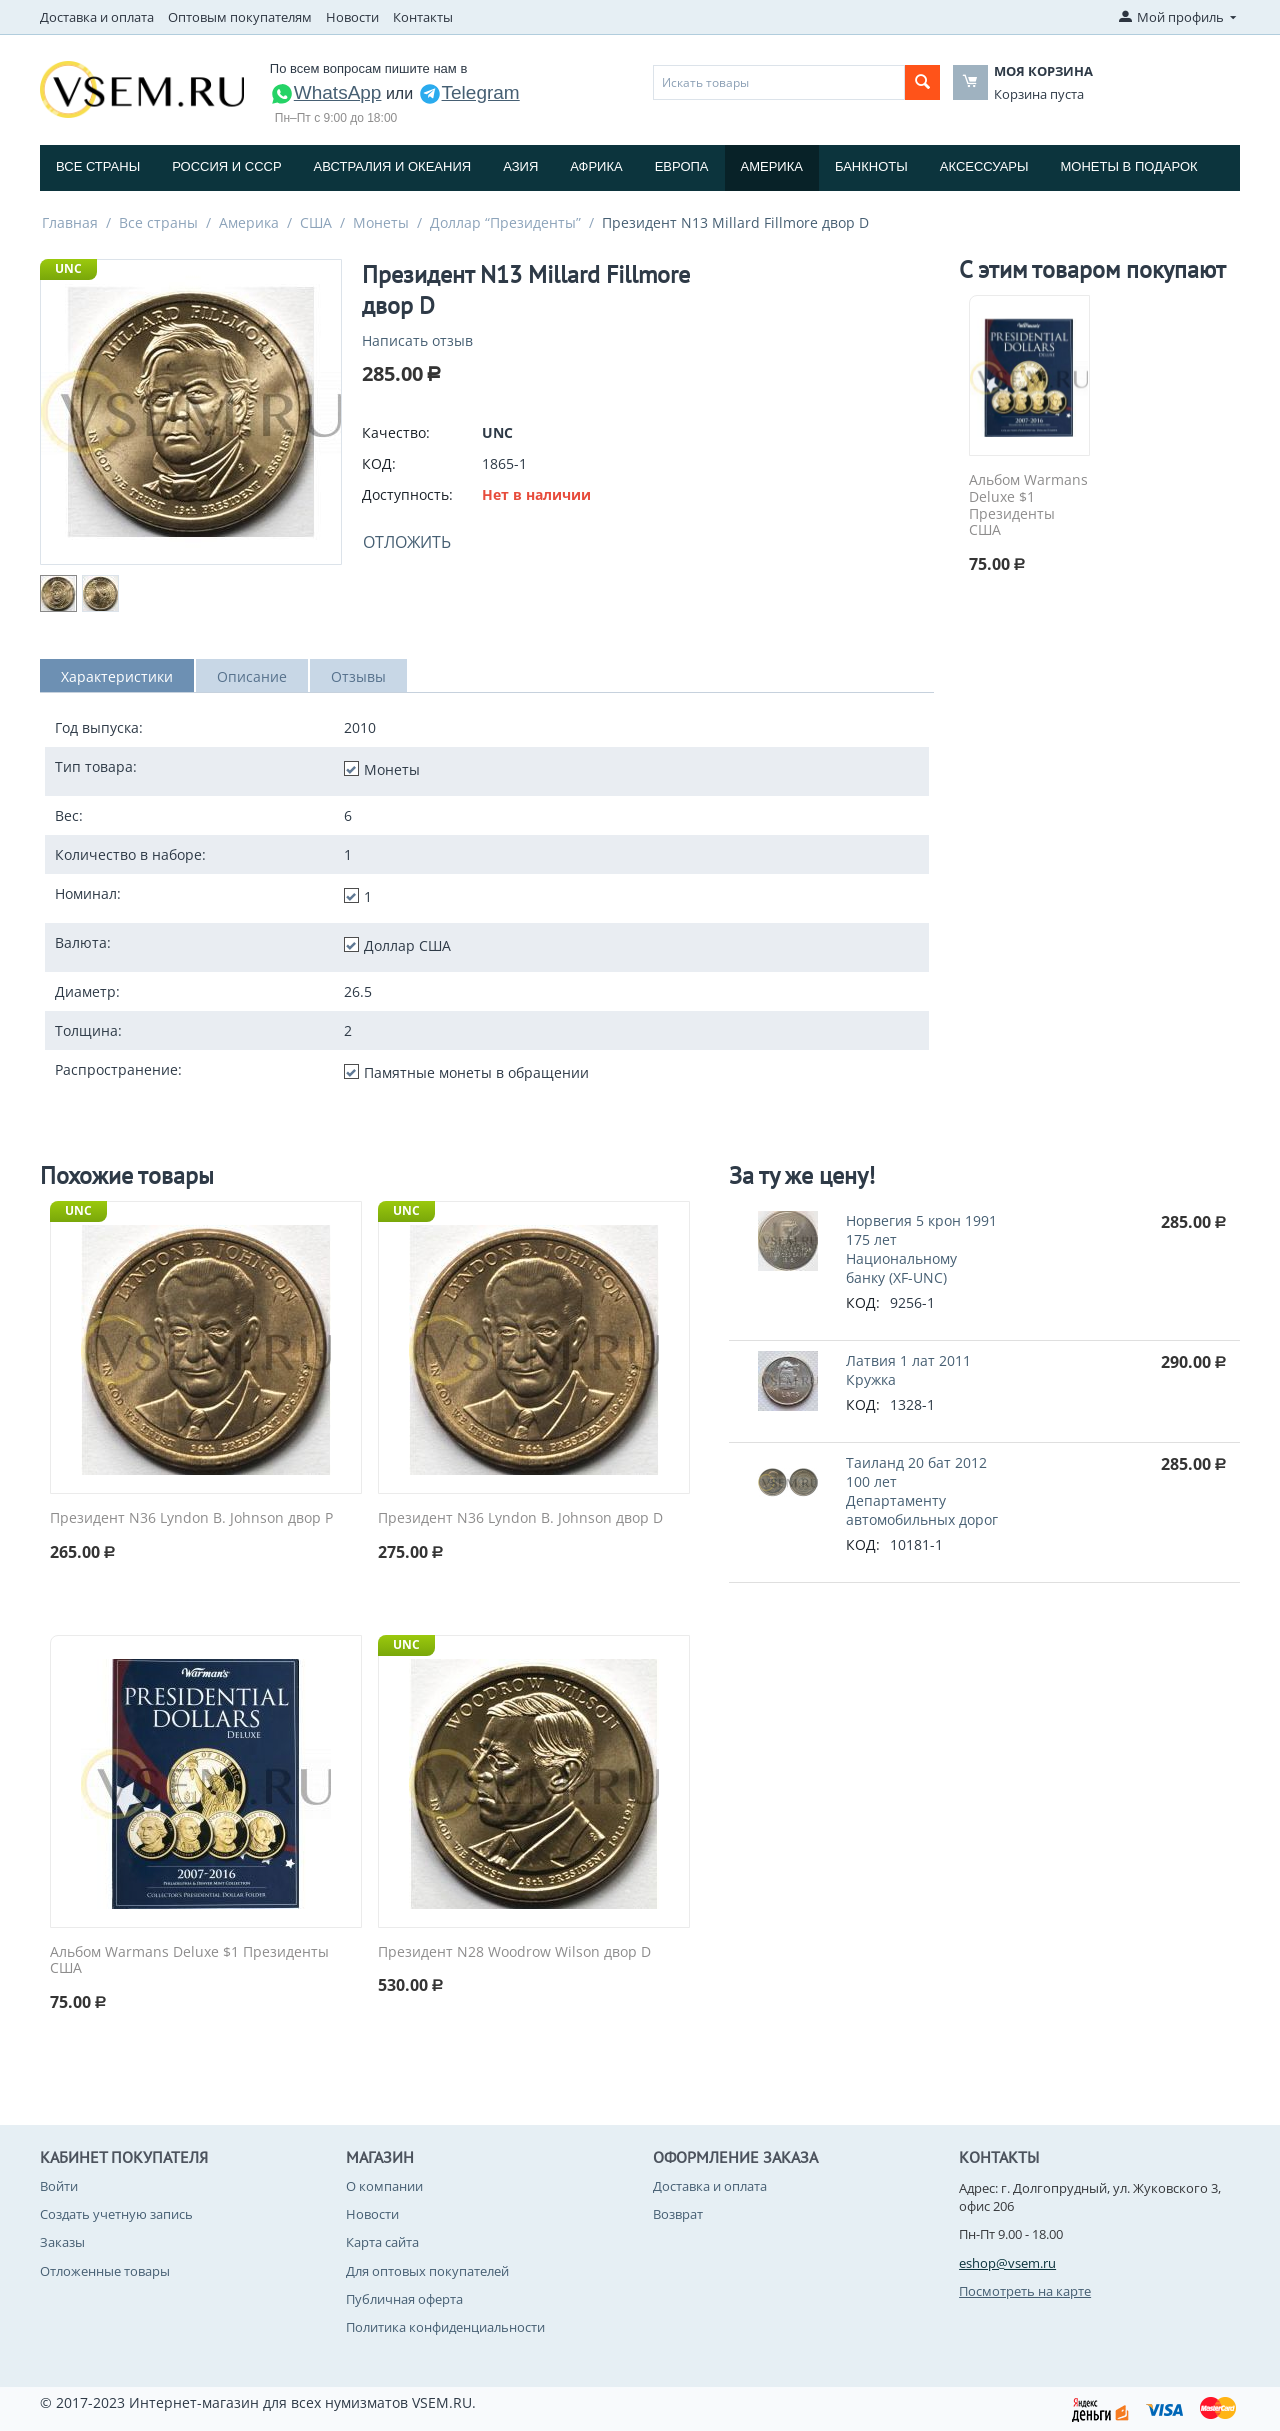  What do you see at coordinates (62, 2242) in the screenshot?
I see `Заказы` at bounding box center [62, 2242].